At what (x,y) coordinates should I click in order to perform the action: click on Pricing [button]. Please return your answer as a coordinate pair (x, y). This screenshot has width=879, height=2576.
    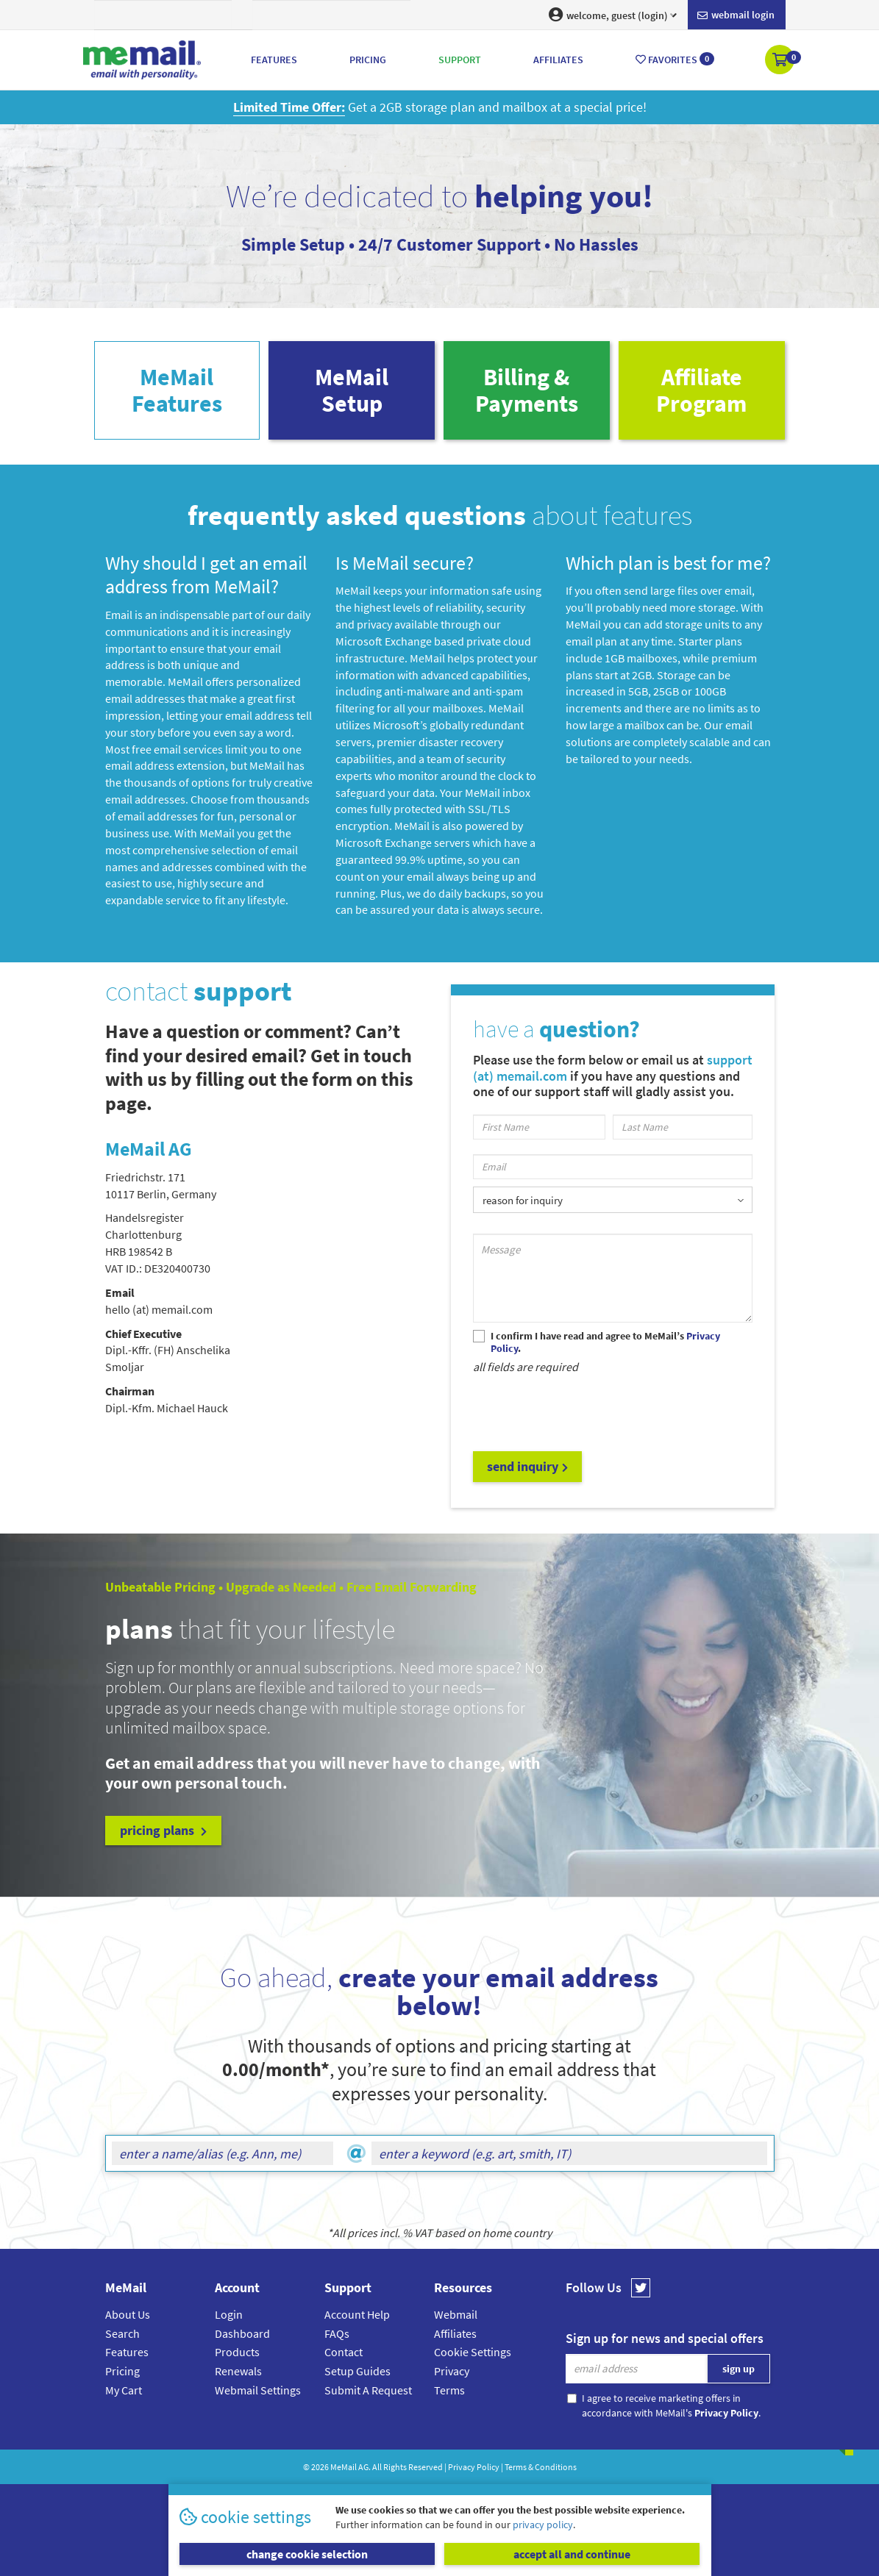
    Looking at the image, I should click on (367, 59).